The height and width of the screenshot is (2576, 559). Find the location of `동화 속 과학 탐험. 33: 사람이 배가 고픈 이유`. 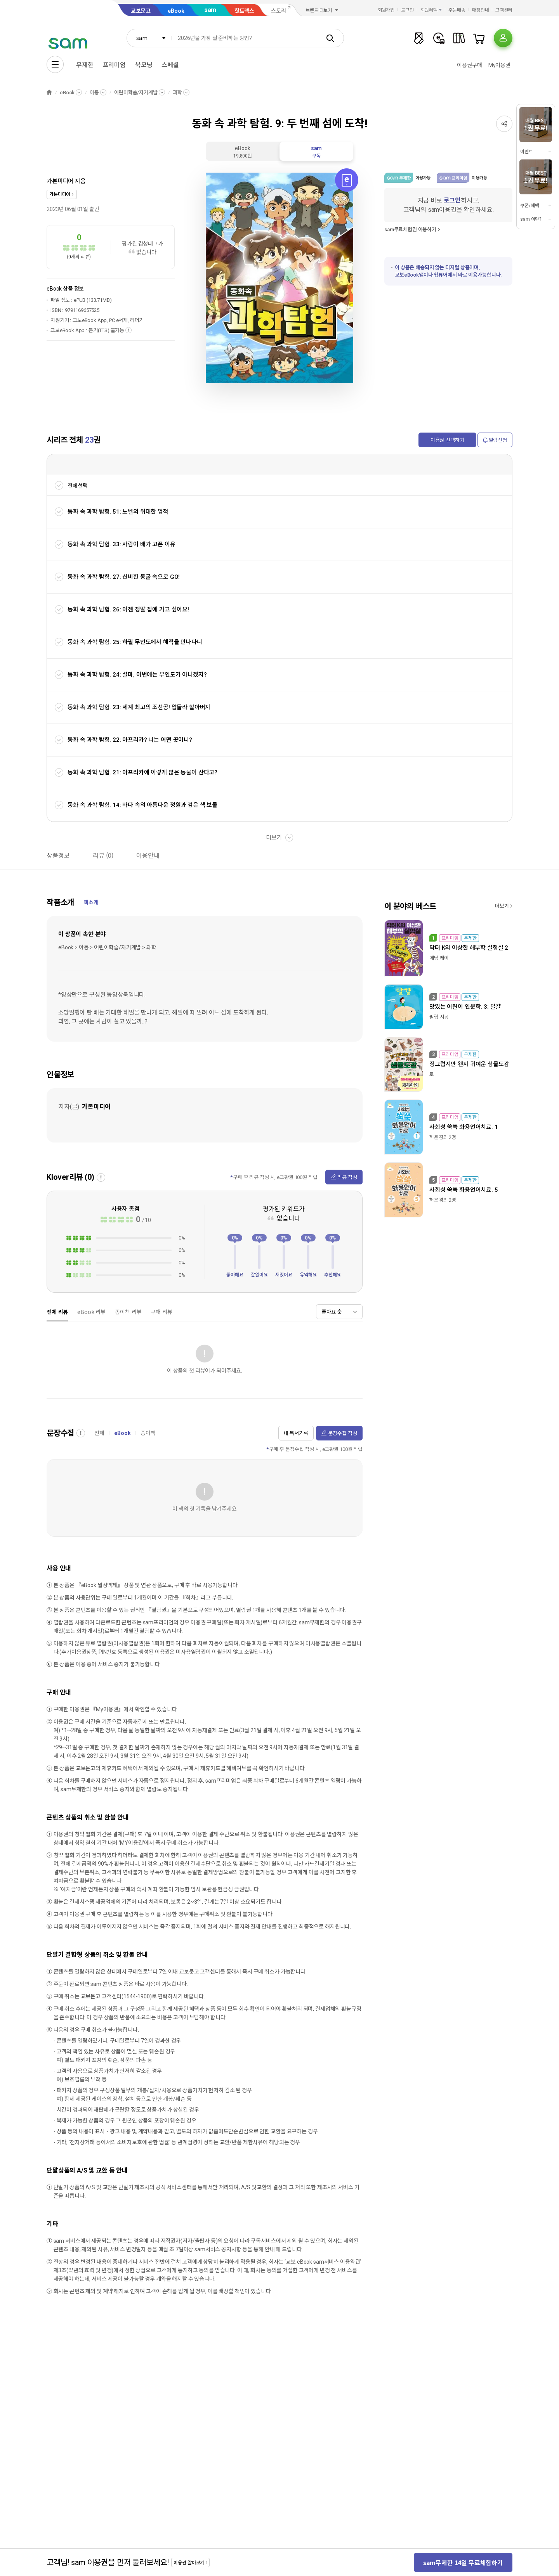

동화 속 과학 탐험. 33: 사람이 배가 고픈 이유 is located at coordinates (121, 544).